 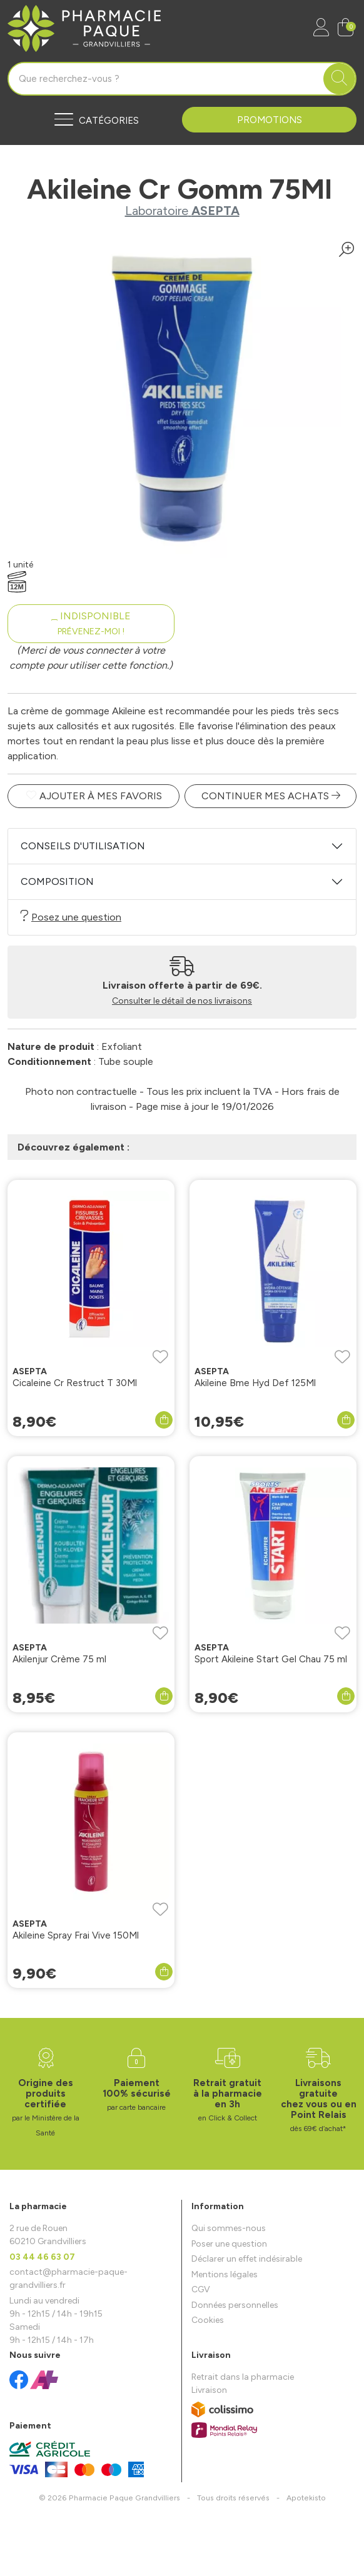 What do you see at coordinates (306, 2497) in the screenshot?
I see `Apotekisto` at bounding box center [306, 2497].